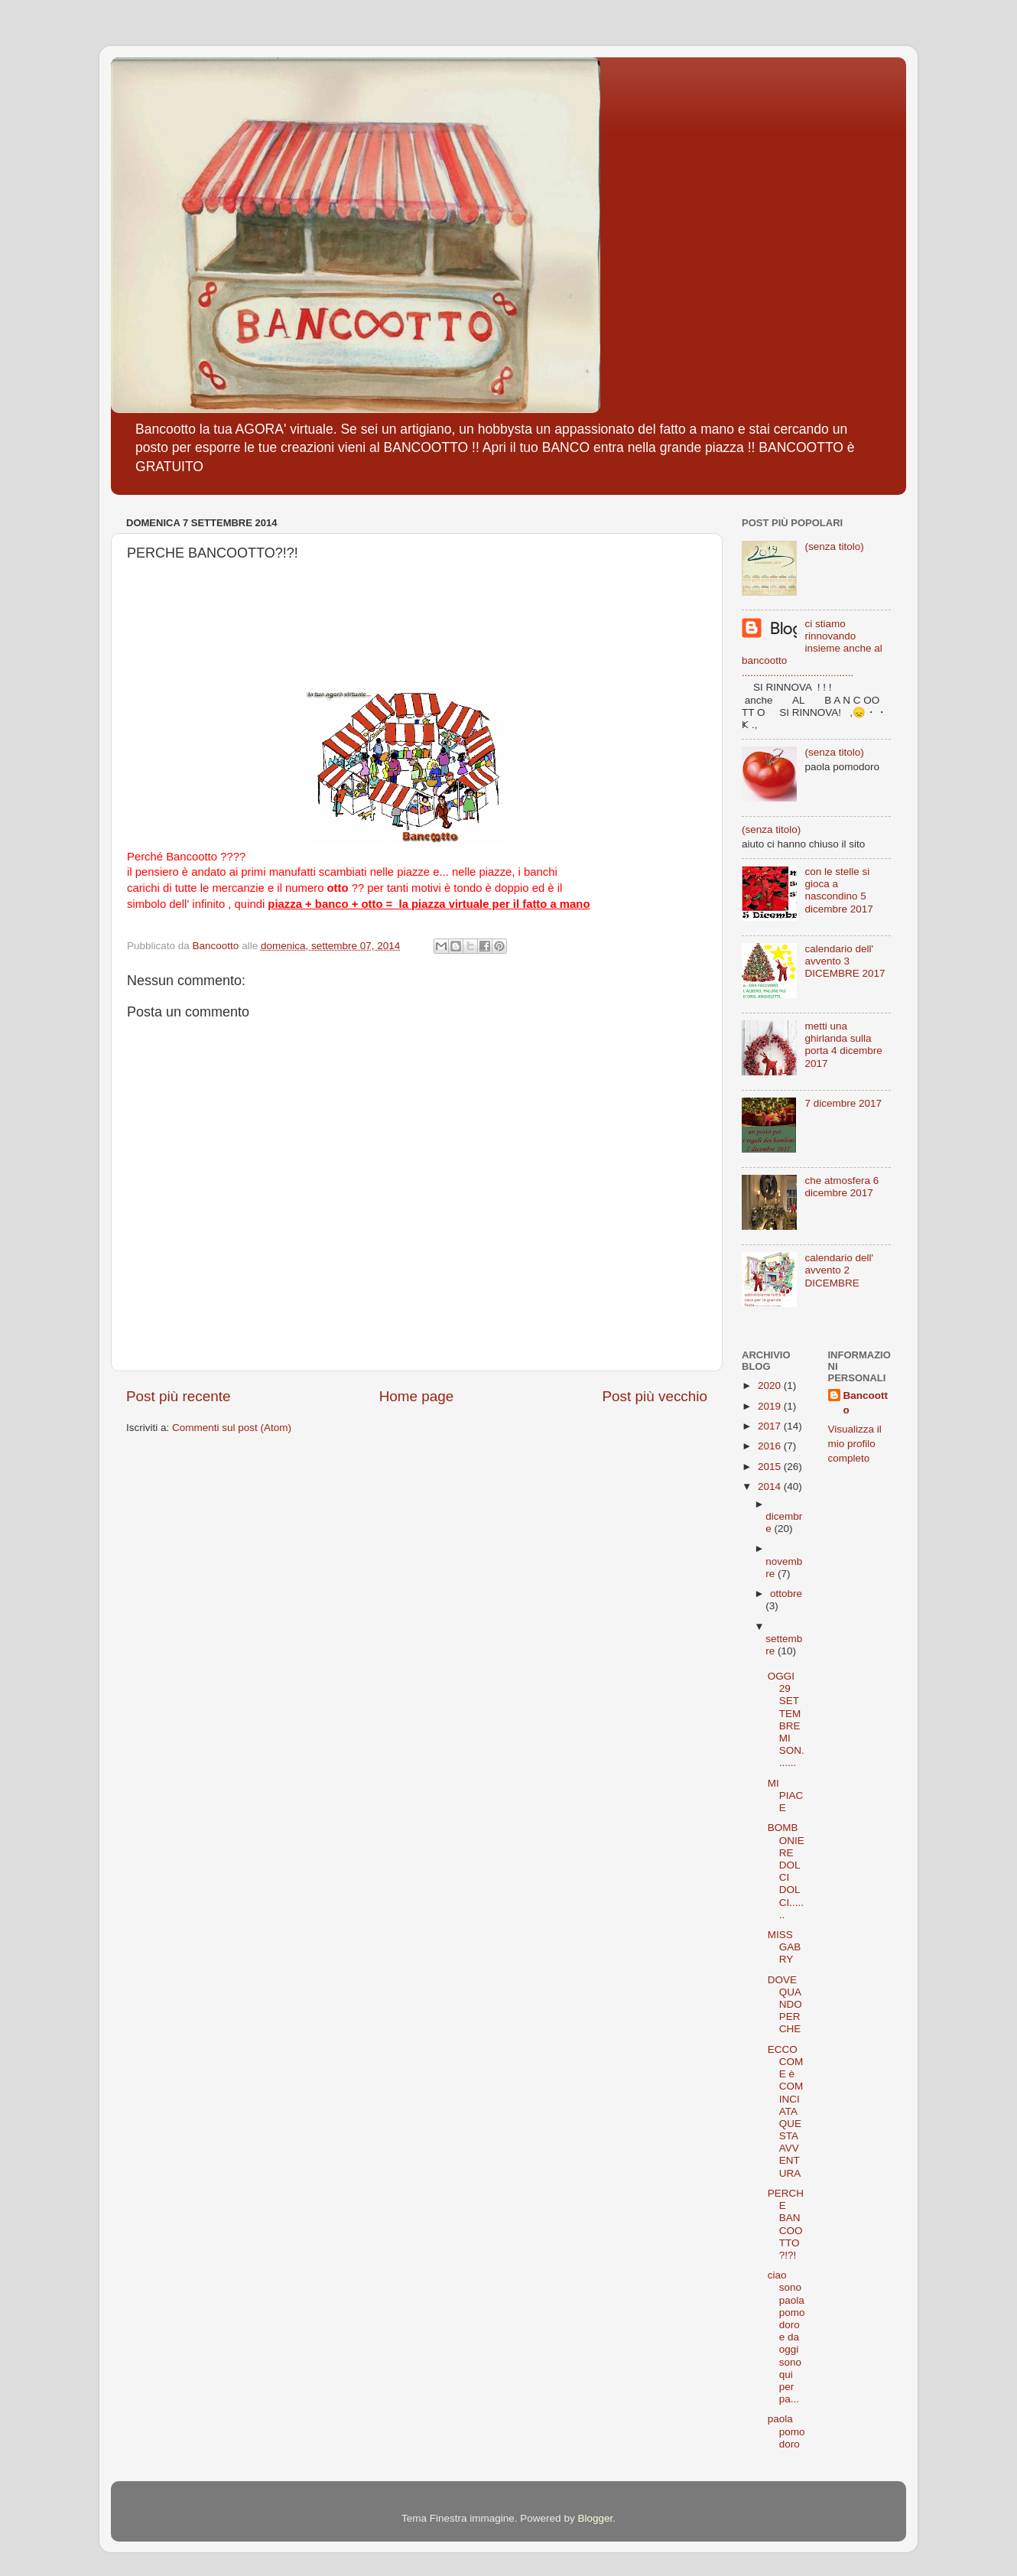  I want to click on Commenti sul post (Atom), so click(231, 1427).